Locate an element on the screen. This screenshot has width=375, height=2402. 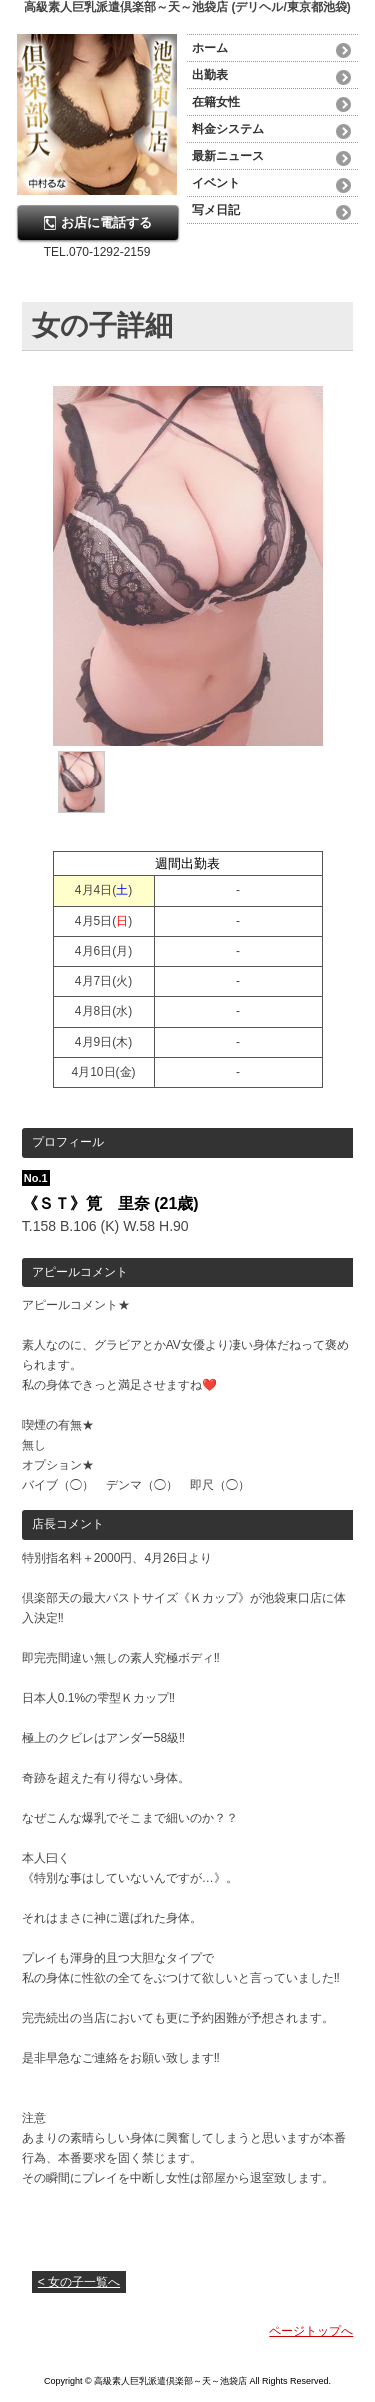
最新ニュース is located at coordinates (228, 156).